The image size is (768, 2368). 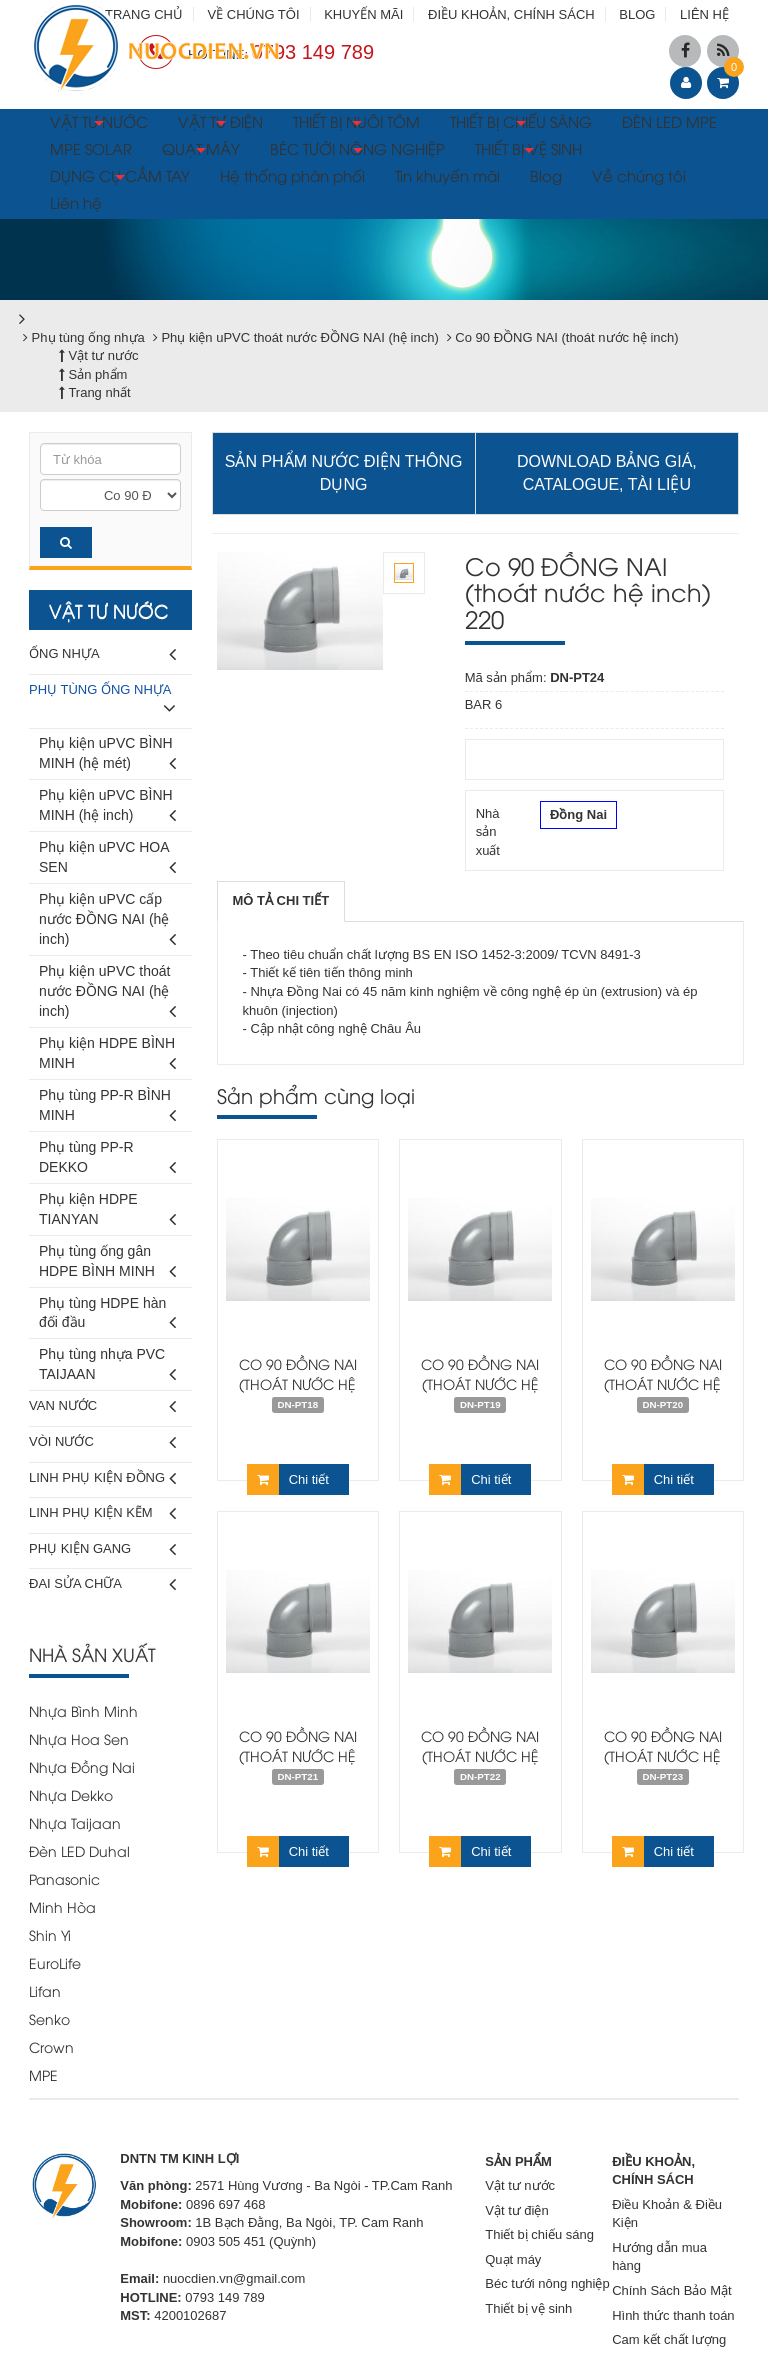 What do you see at coordinates (669, 121) in the screenshot?
I see `ĐÈN LED MPE` at bounding box center [669, 121].